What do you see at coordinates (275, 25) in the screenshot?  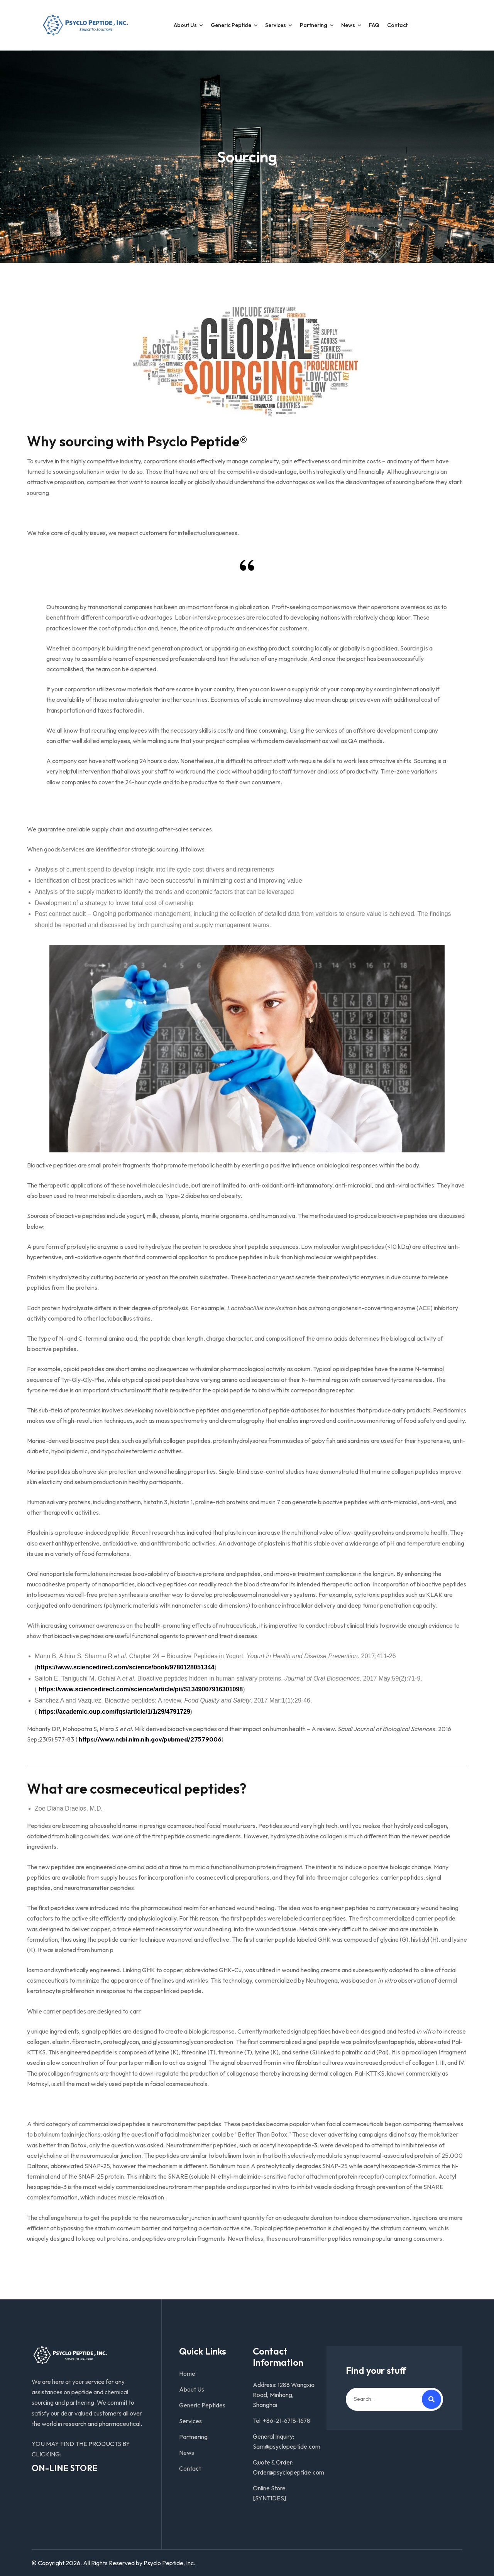 I see `Services` at bounding box center [275, 25].